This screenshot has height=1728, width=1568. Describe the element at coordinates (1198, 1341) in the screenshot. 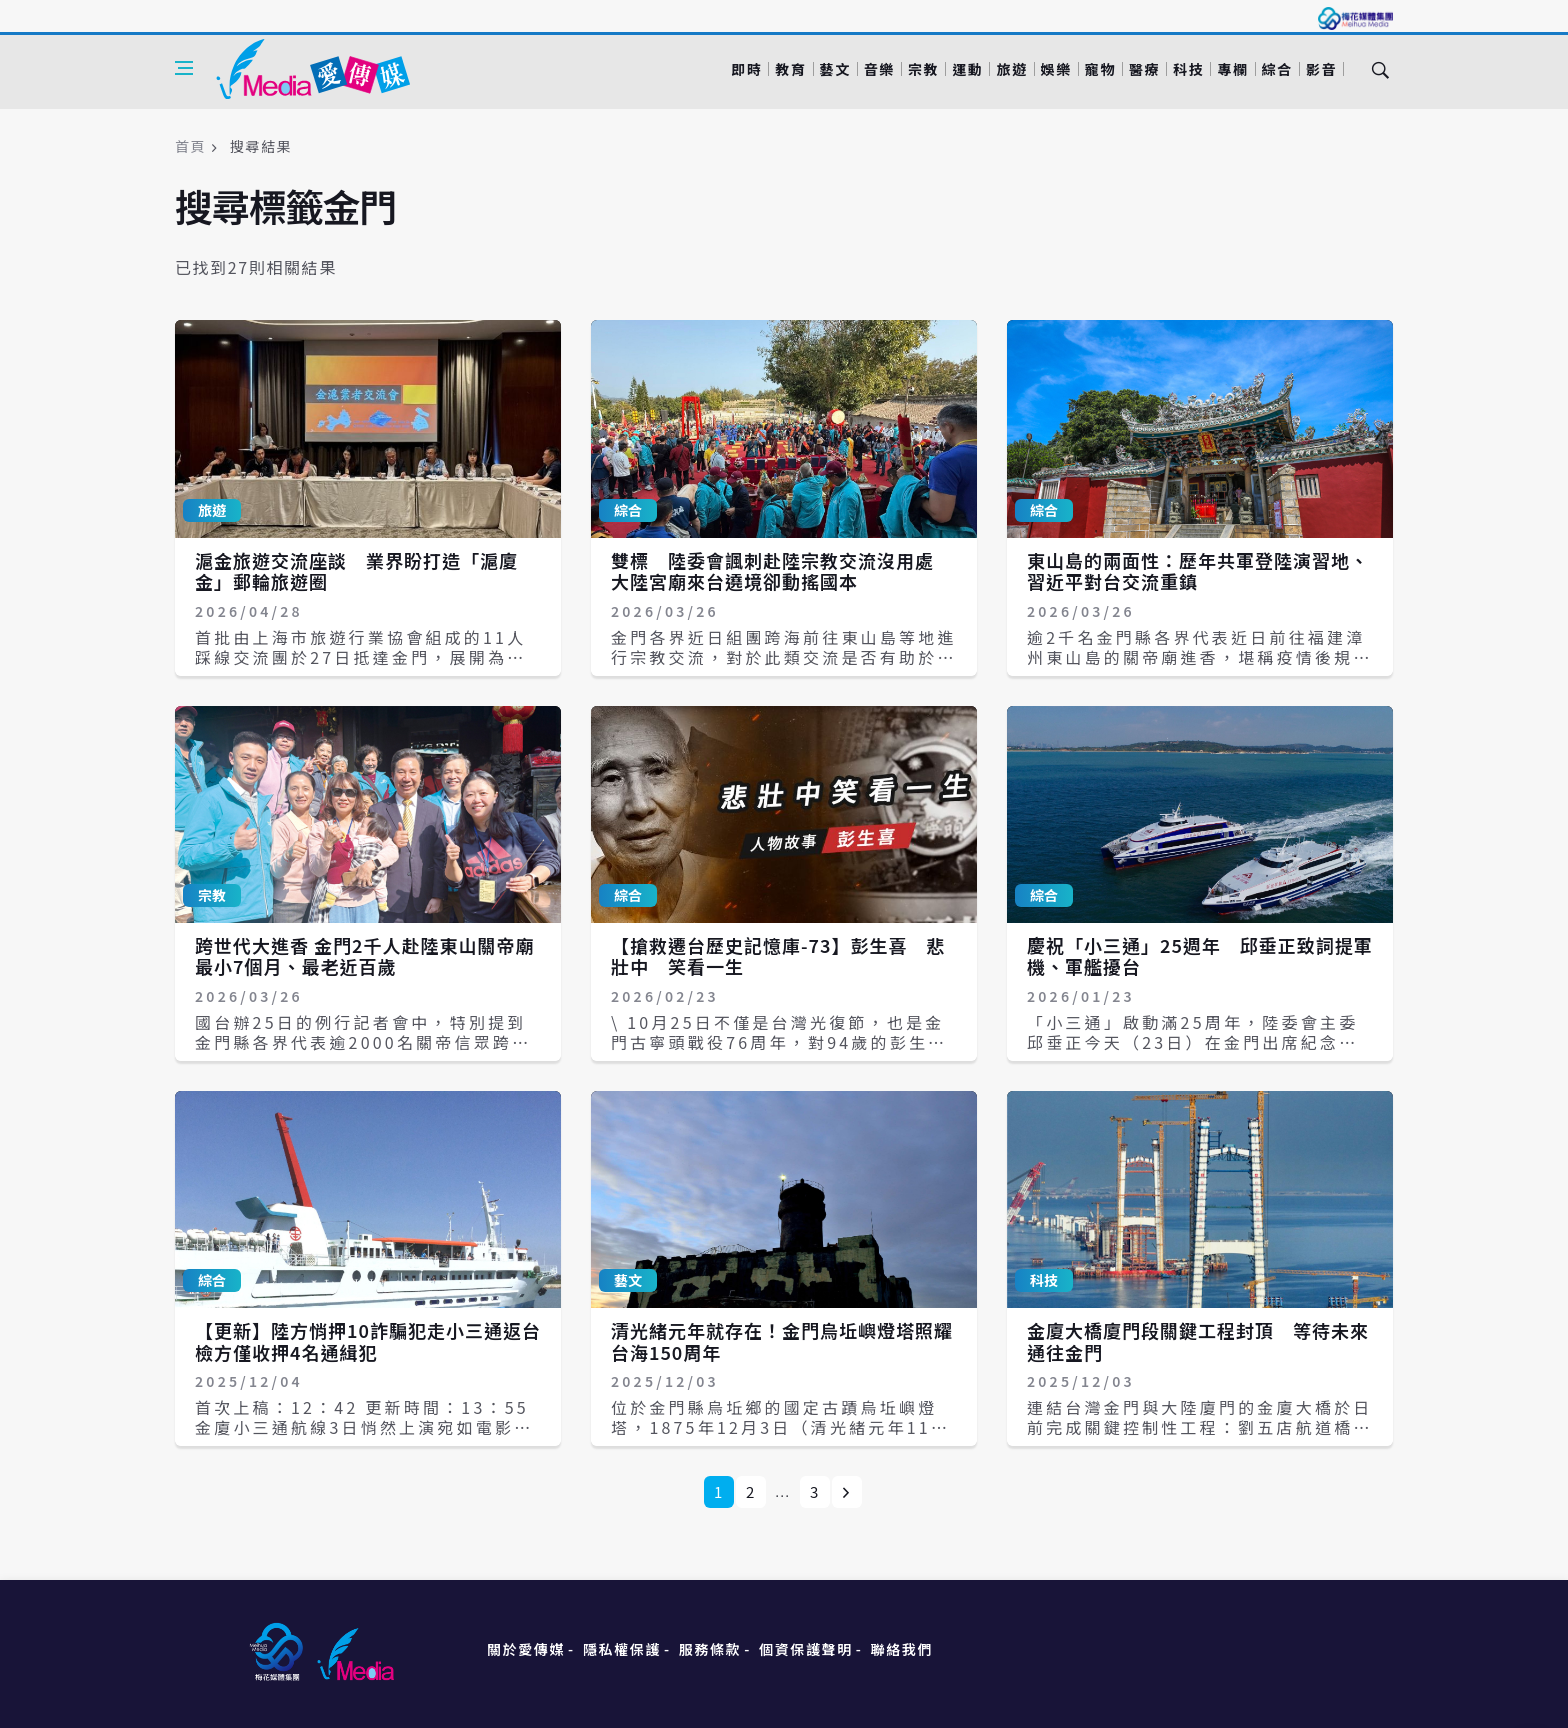

I see `金廈大橋廈門段關鍵工程封頂 等待未來通往金門` at that location.